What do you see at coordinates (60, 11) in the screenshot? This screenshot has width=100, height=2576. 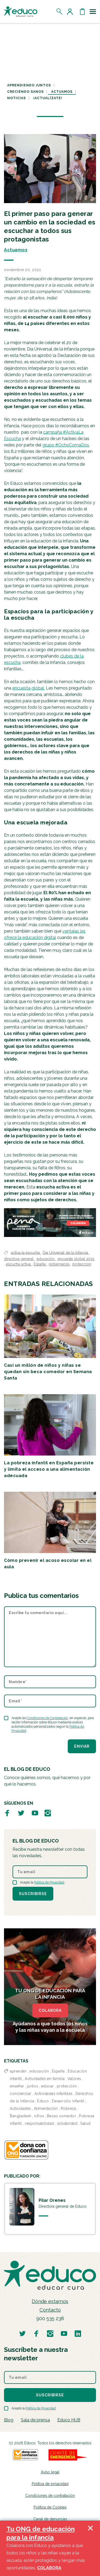 I see `[Abrir el buscador]` at bounding box center [60, 11].